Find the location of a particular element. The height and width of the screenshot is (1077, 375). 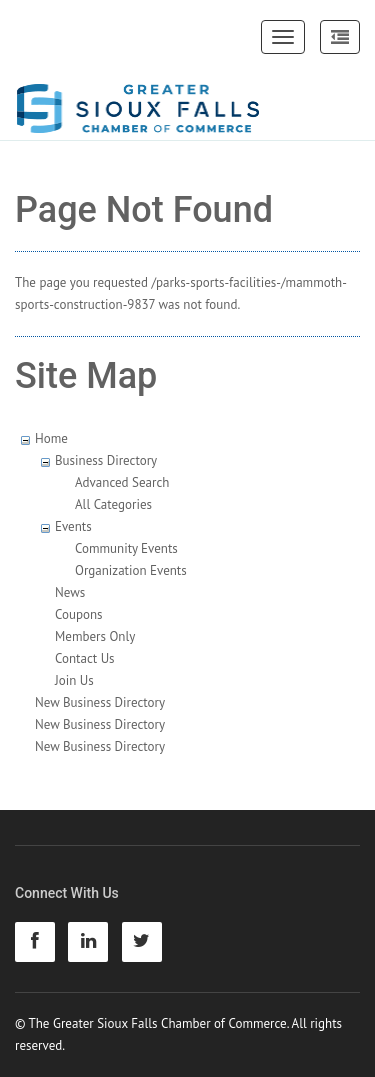

Advanced Search is located at coordinates (122, 482).